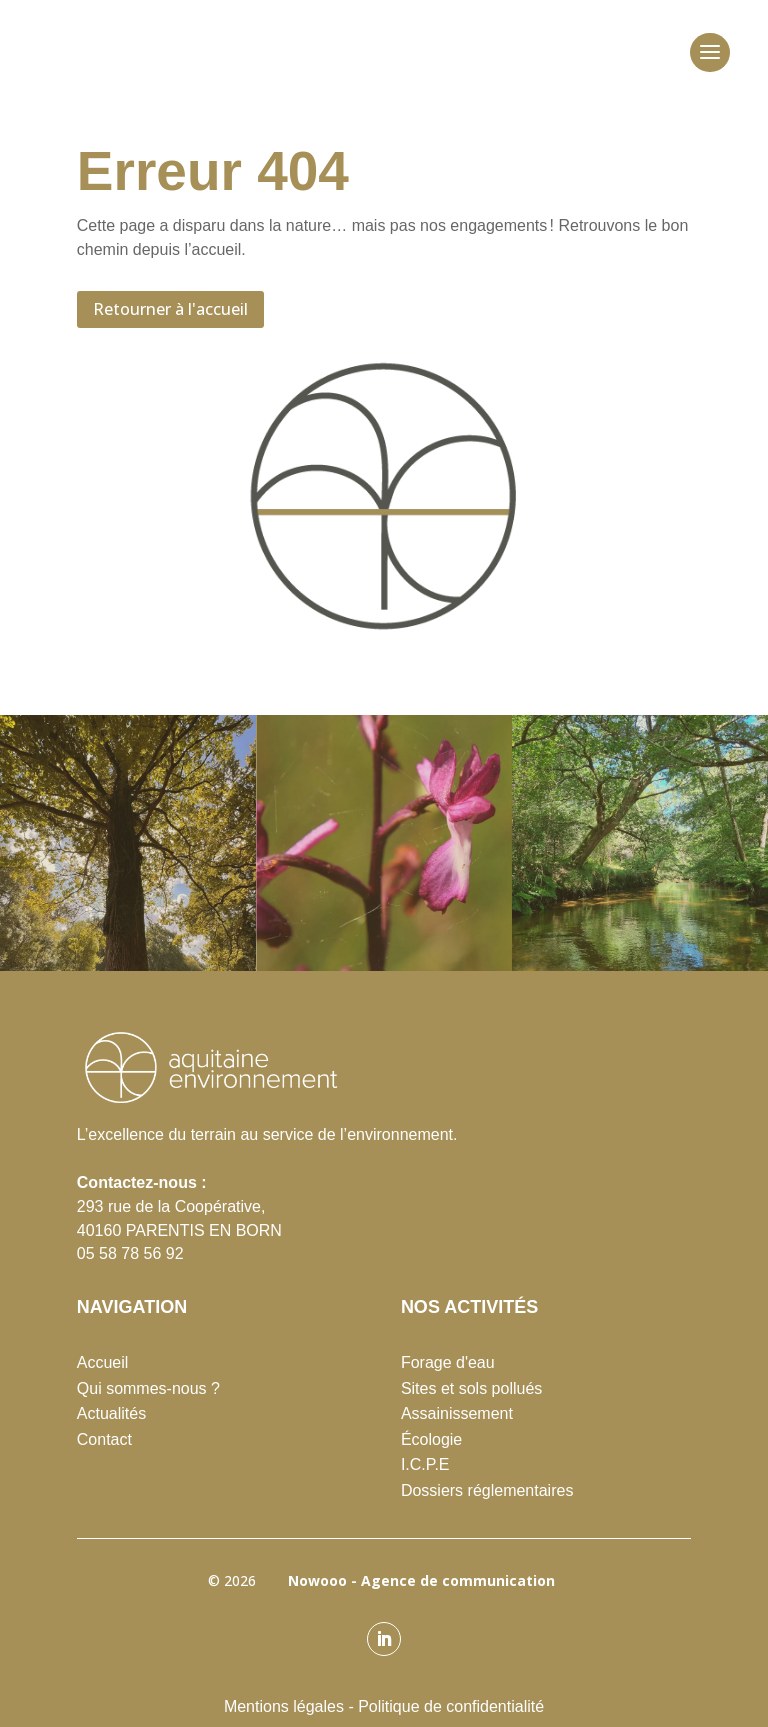  Describe the element at coordinates (431, 1439) in the screenshot. I see `Écologie` at that location.